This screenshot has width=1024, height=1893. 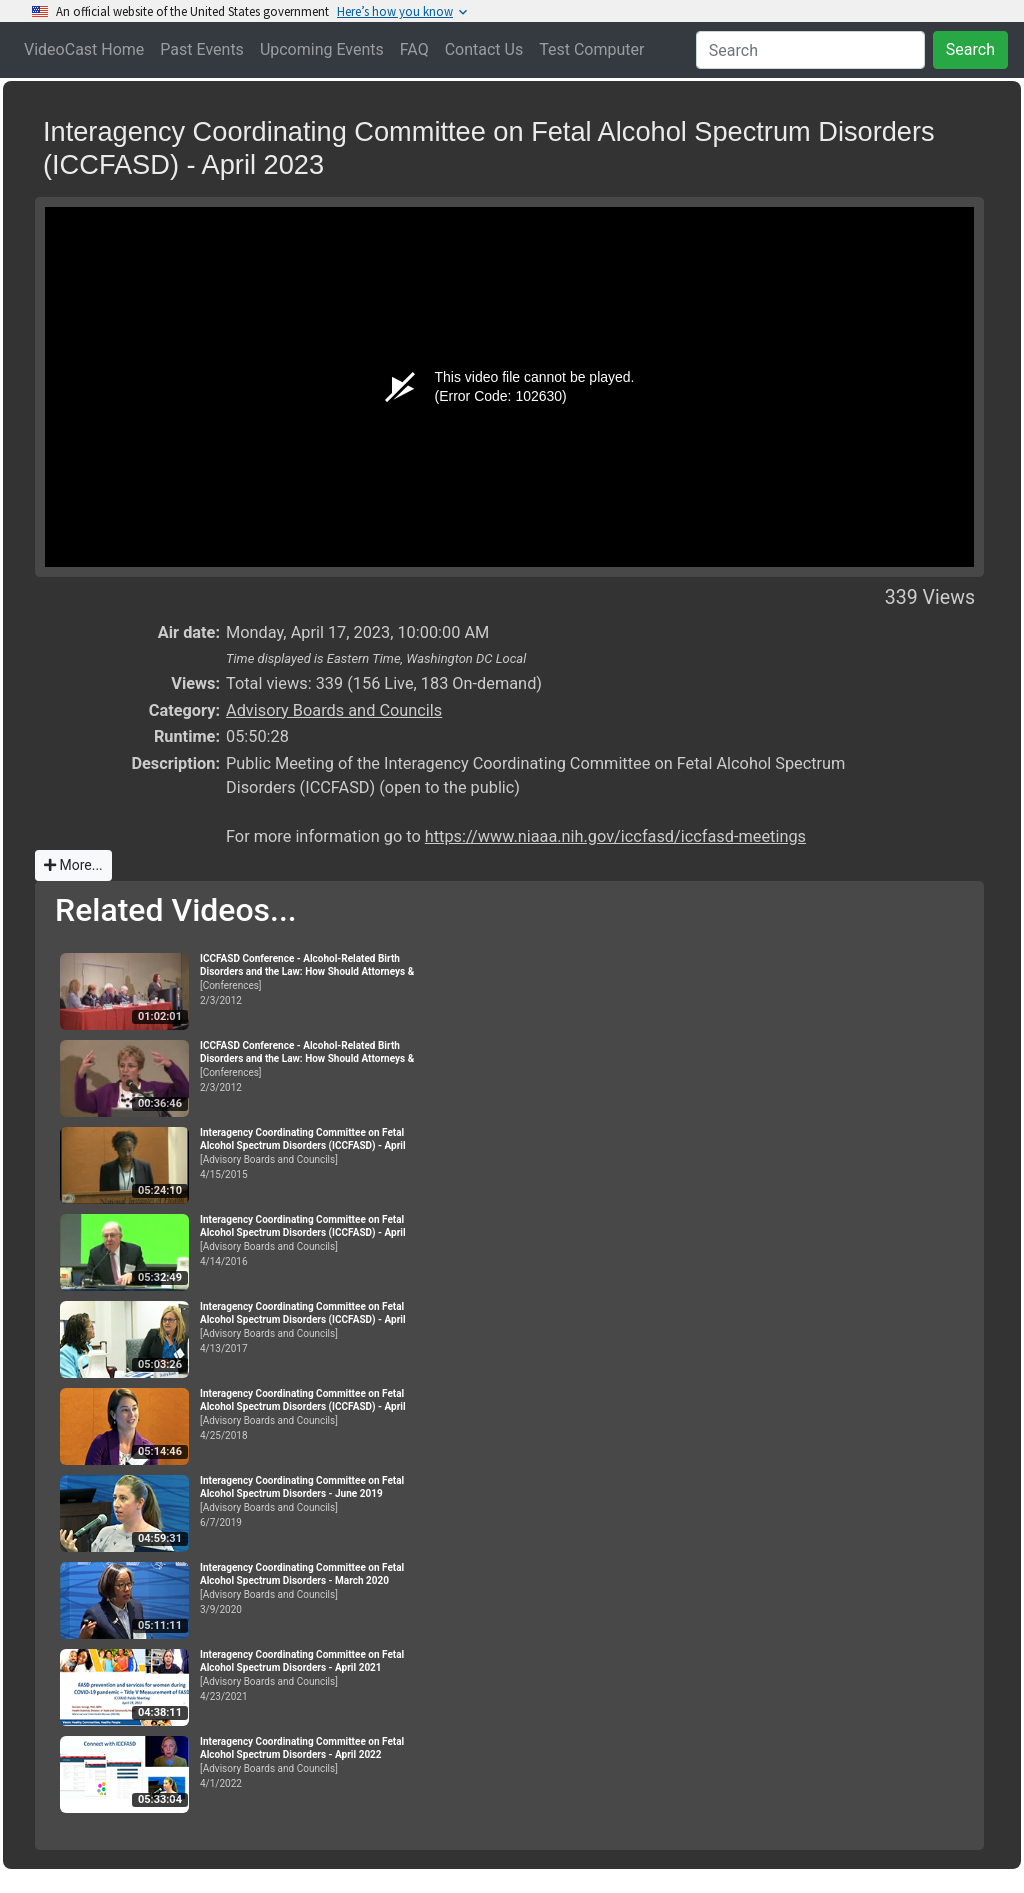 I want to click on [Advisory Boards and Councils]4/25/2018, so click(x=310, y=1414).